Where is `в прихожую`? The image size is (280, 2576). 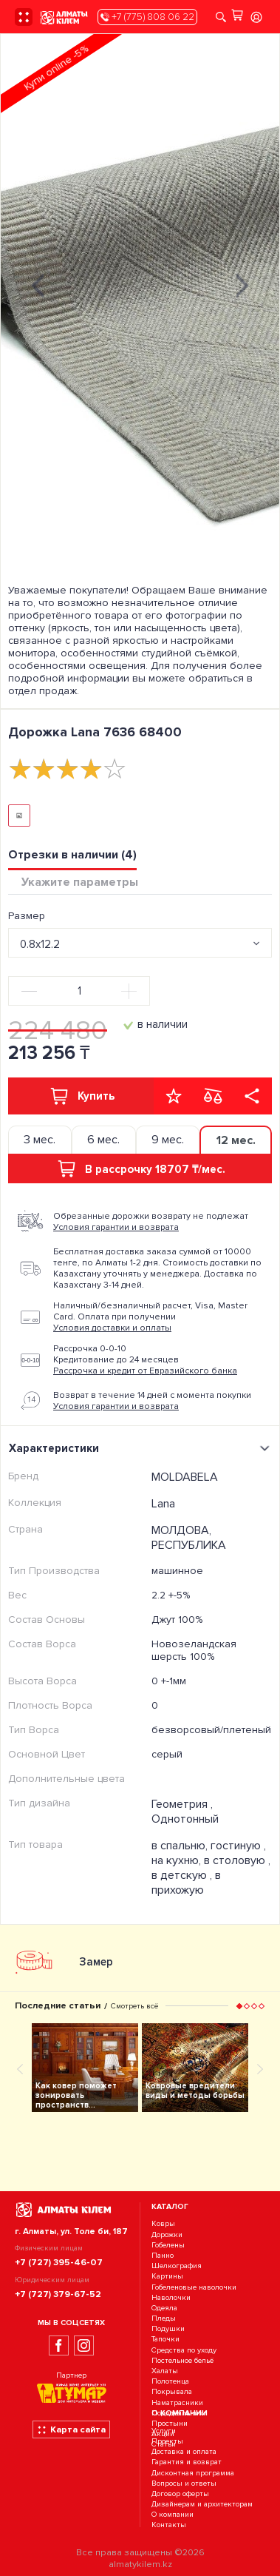
в прихожую is located at coordinates (186, 1882).